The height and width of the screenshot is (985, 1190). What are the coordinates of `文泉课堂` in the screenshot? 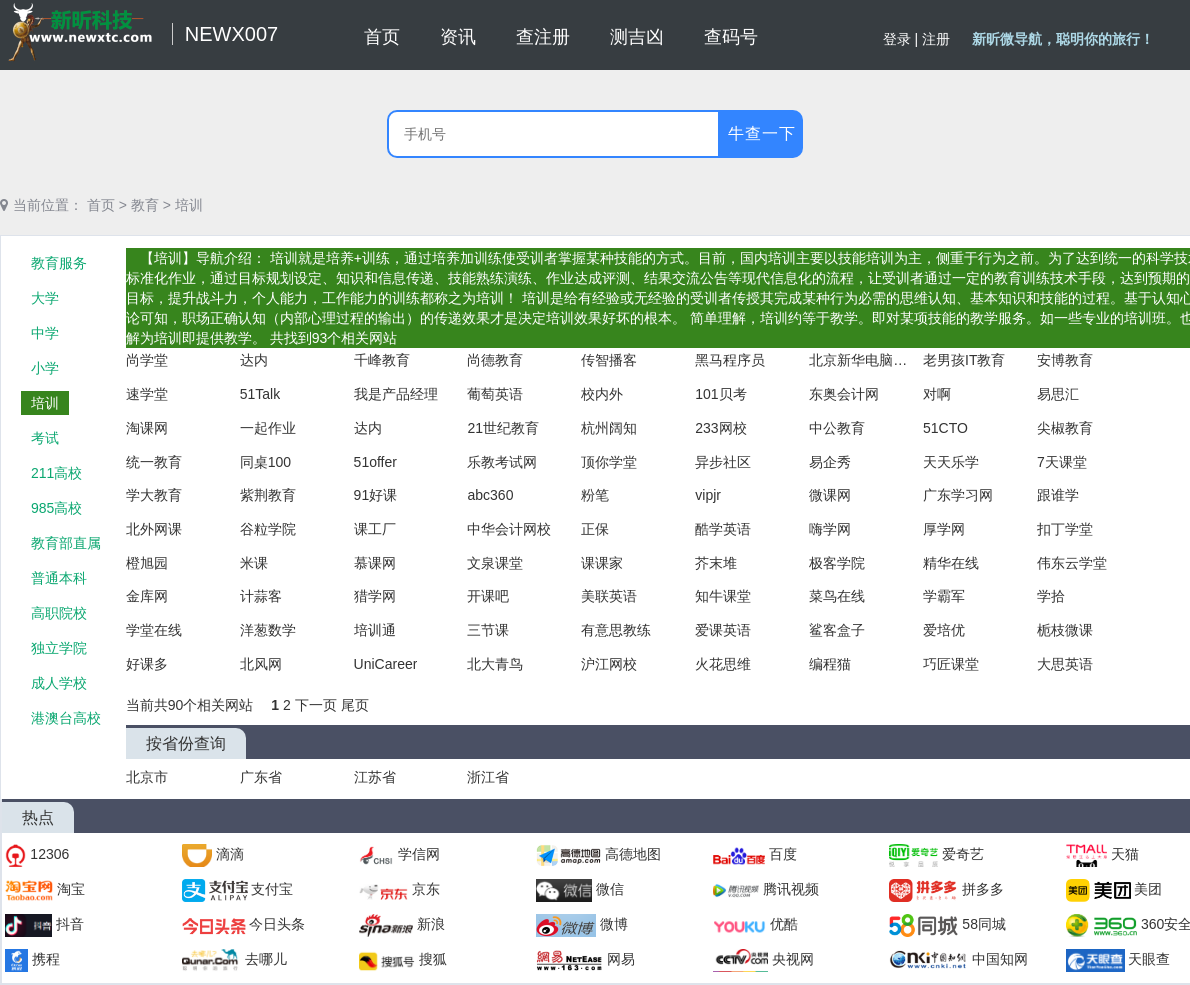 It's located at (495, 563).